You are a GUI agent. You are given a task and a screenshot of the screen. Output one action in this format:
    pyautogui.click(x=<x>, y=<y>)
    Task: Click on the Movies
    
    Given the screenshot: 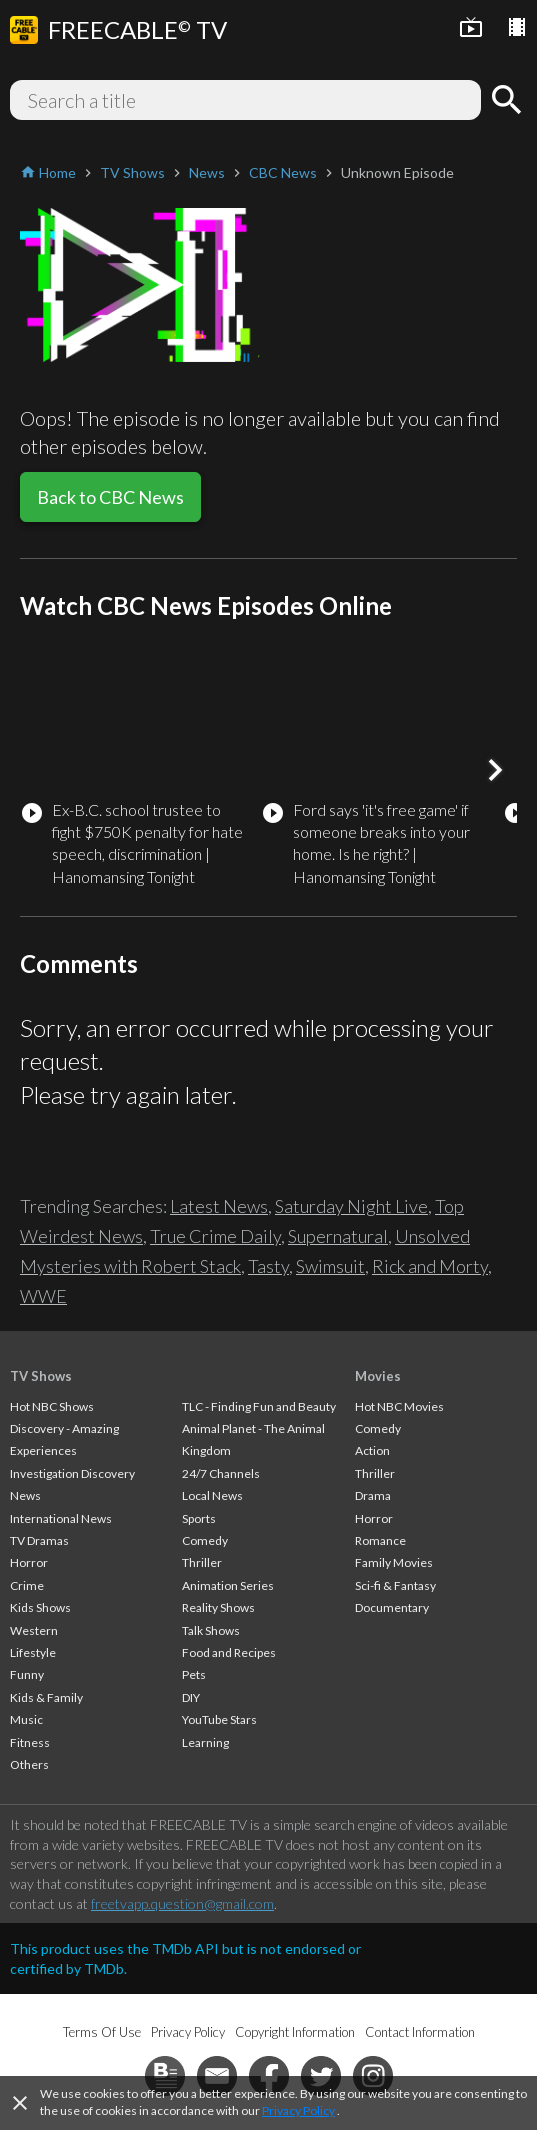 What is the action you would take?
    pyautogui.click(x=378, y=1376)
    